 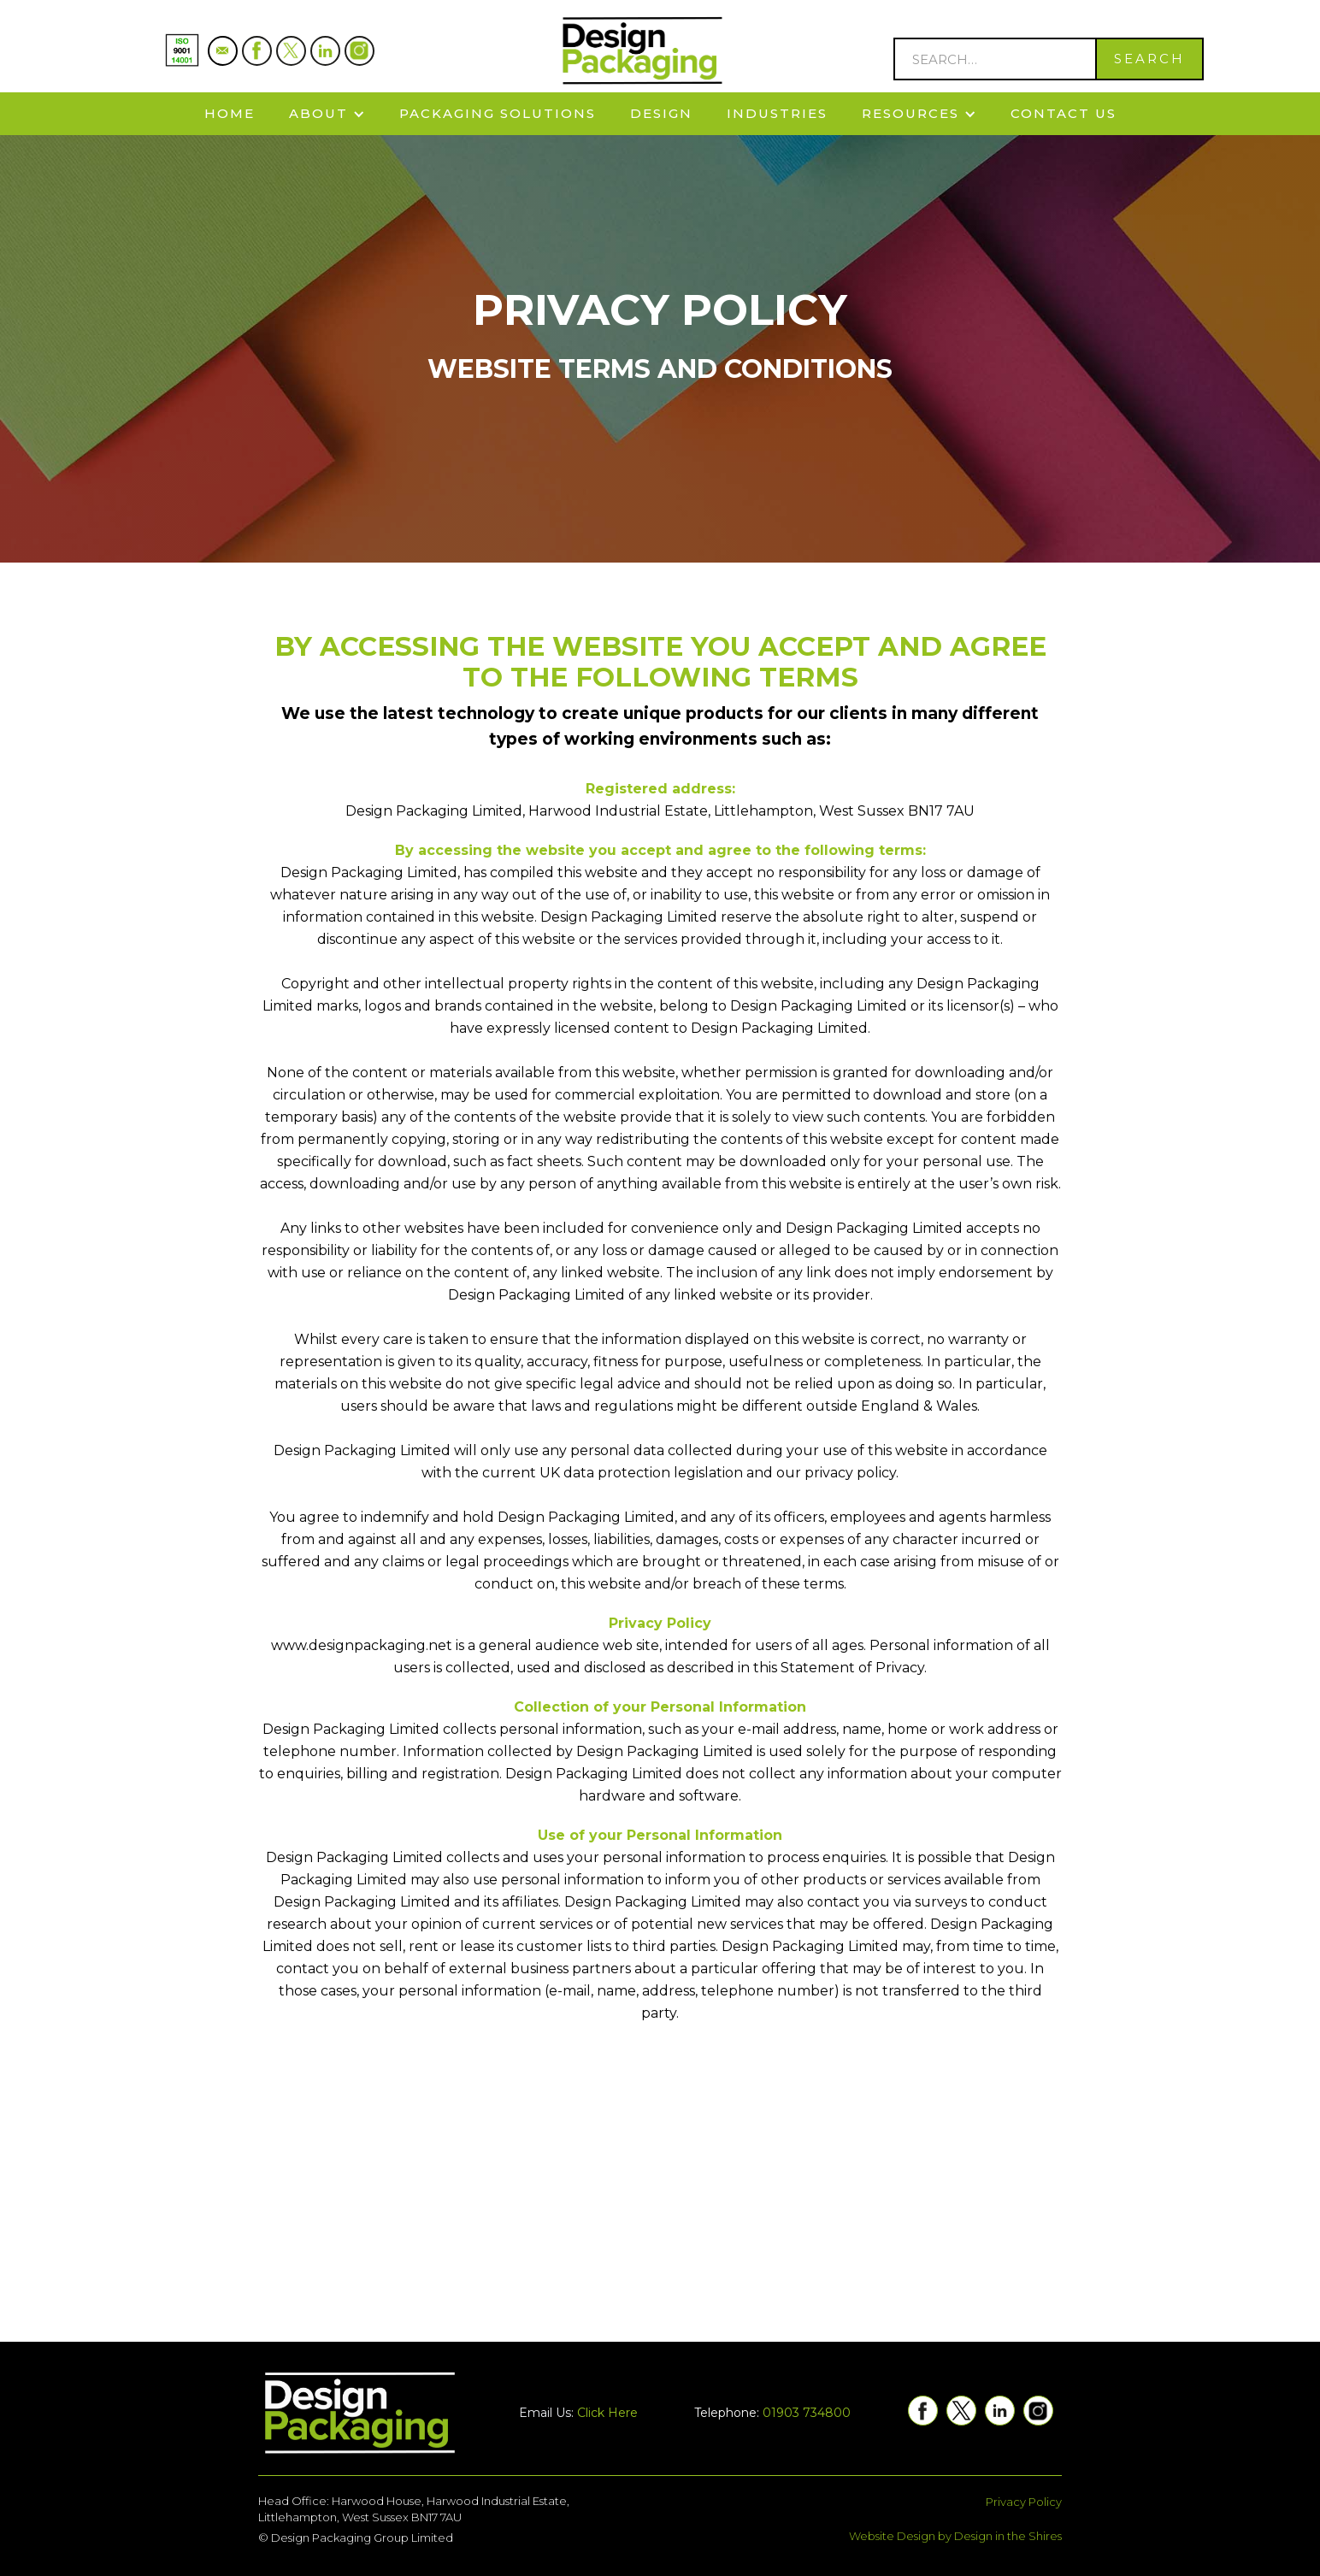 I want to click on Contact Us, so click(x=1064, y=113).